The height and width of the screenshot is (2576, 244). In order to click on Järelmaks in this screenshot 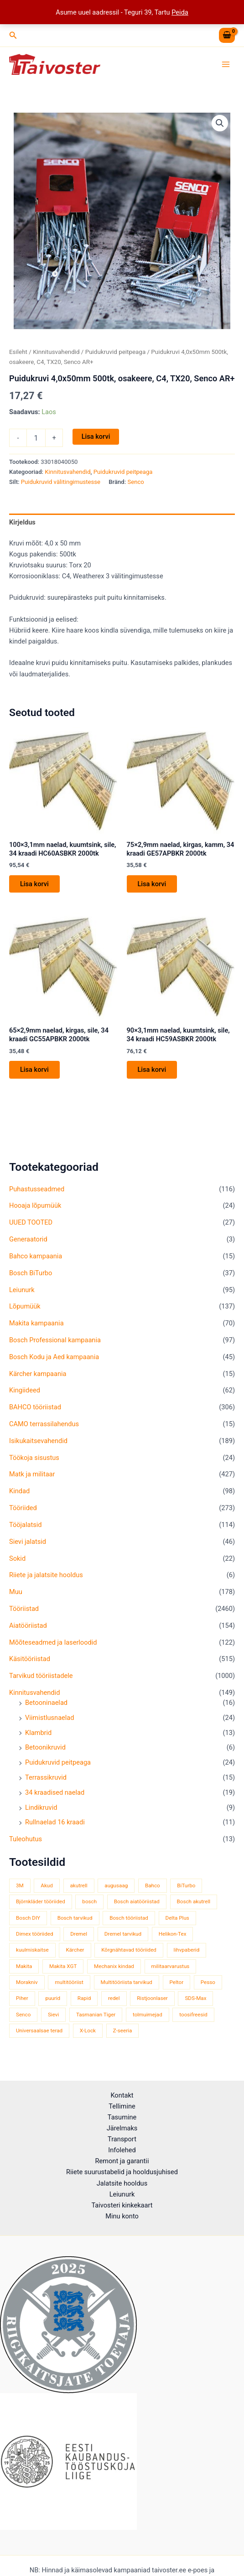, I will do `click(122, 2128)`.